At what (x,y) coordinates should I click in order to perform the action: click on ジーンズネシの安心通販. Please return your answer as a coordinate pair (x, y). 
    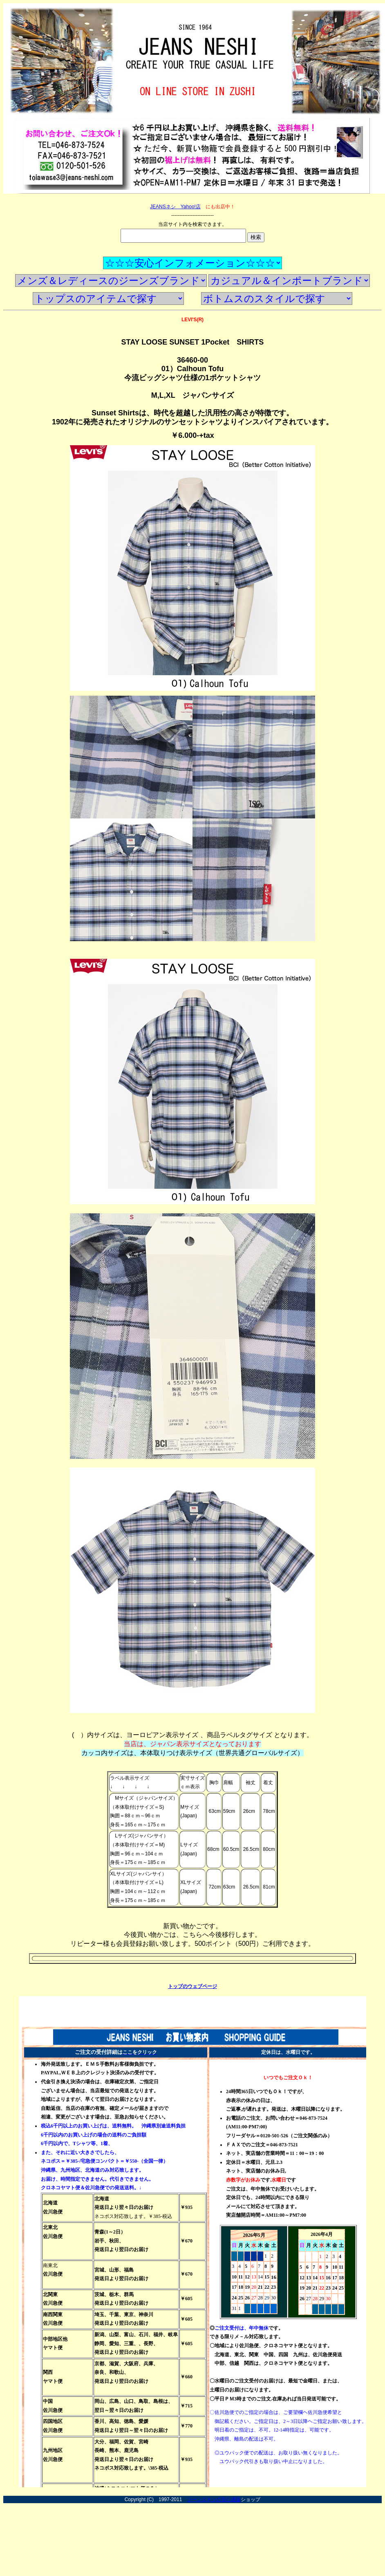
    Looking at the image, I should click on (214, 2499).